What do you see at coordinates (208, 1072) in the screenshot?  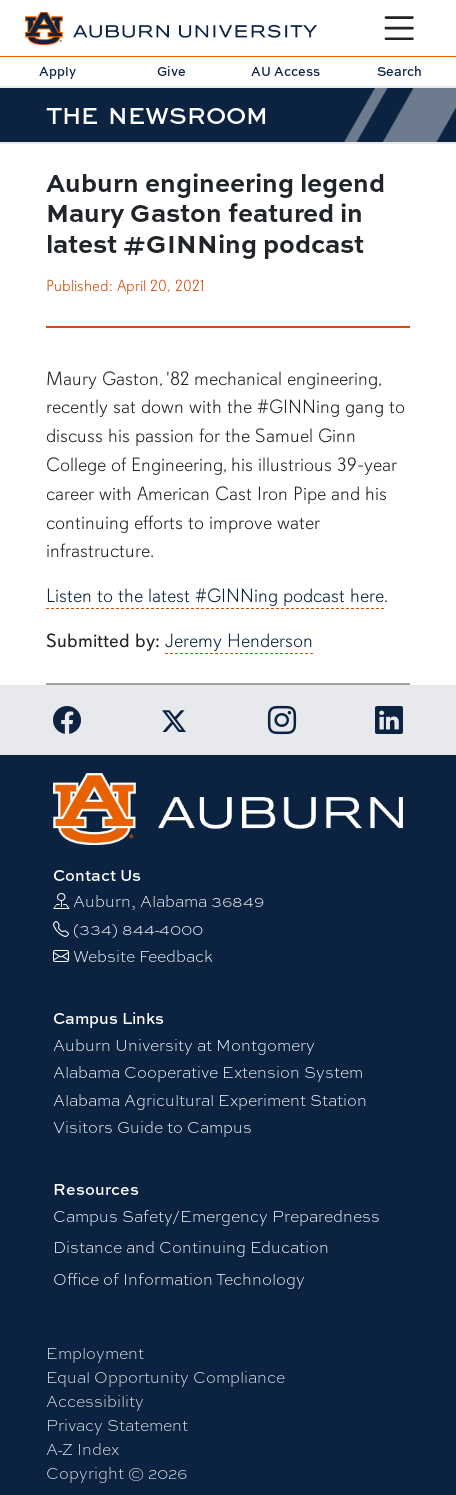 I see `Alabama Cooperative Extension System` at bounding box center [208, 1072].